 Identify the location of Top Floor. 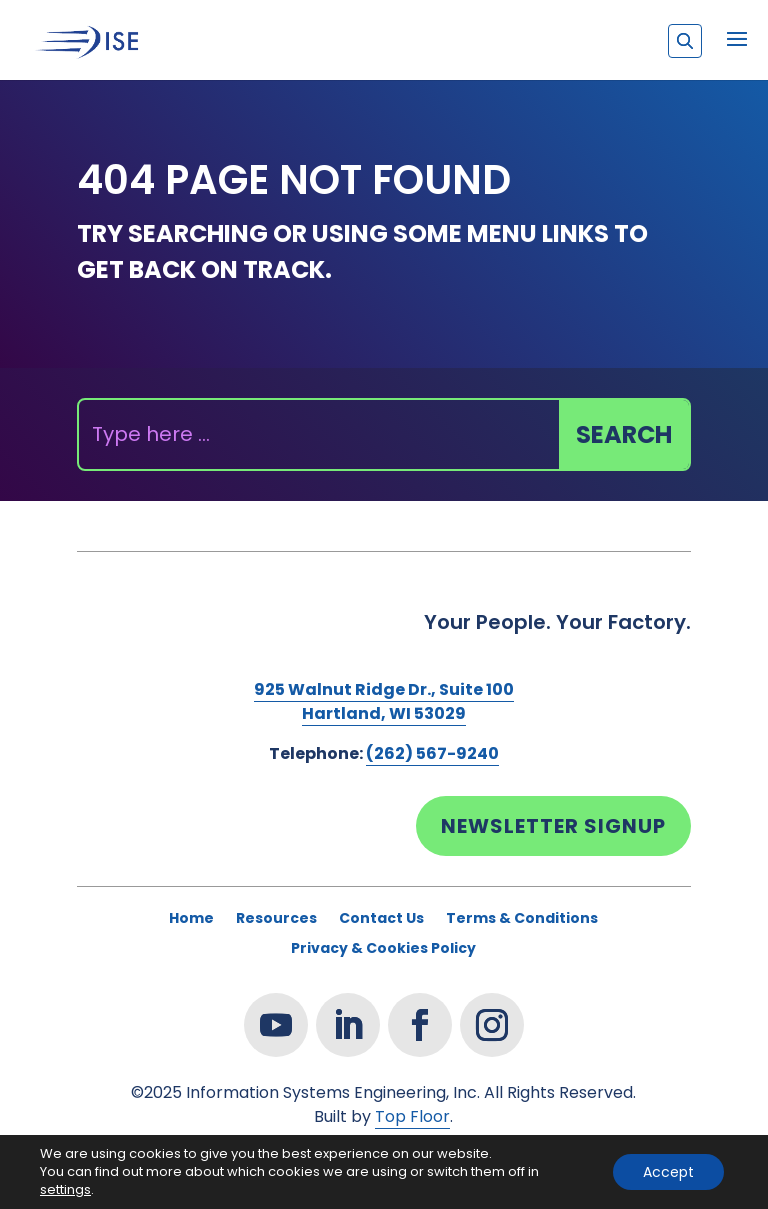
(412, 1116).